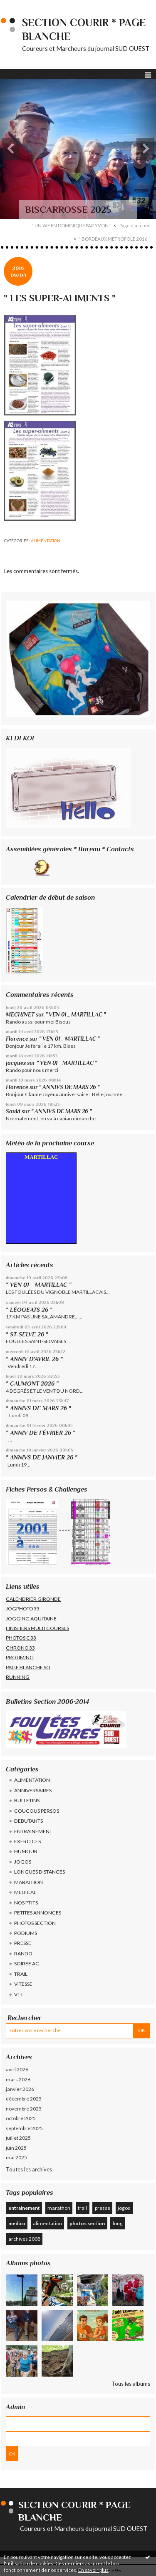  What do you see at coordinates (25, 1933) in the screenshot?
I see `PODIUMS` at bounding box center [25, 1933].